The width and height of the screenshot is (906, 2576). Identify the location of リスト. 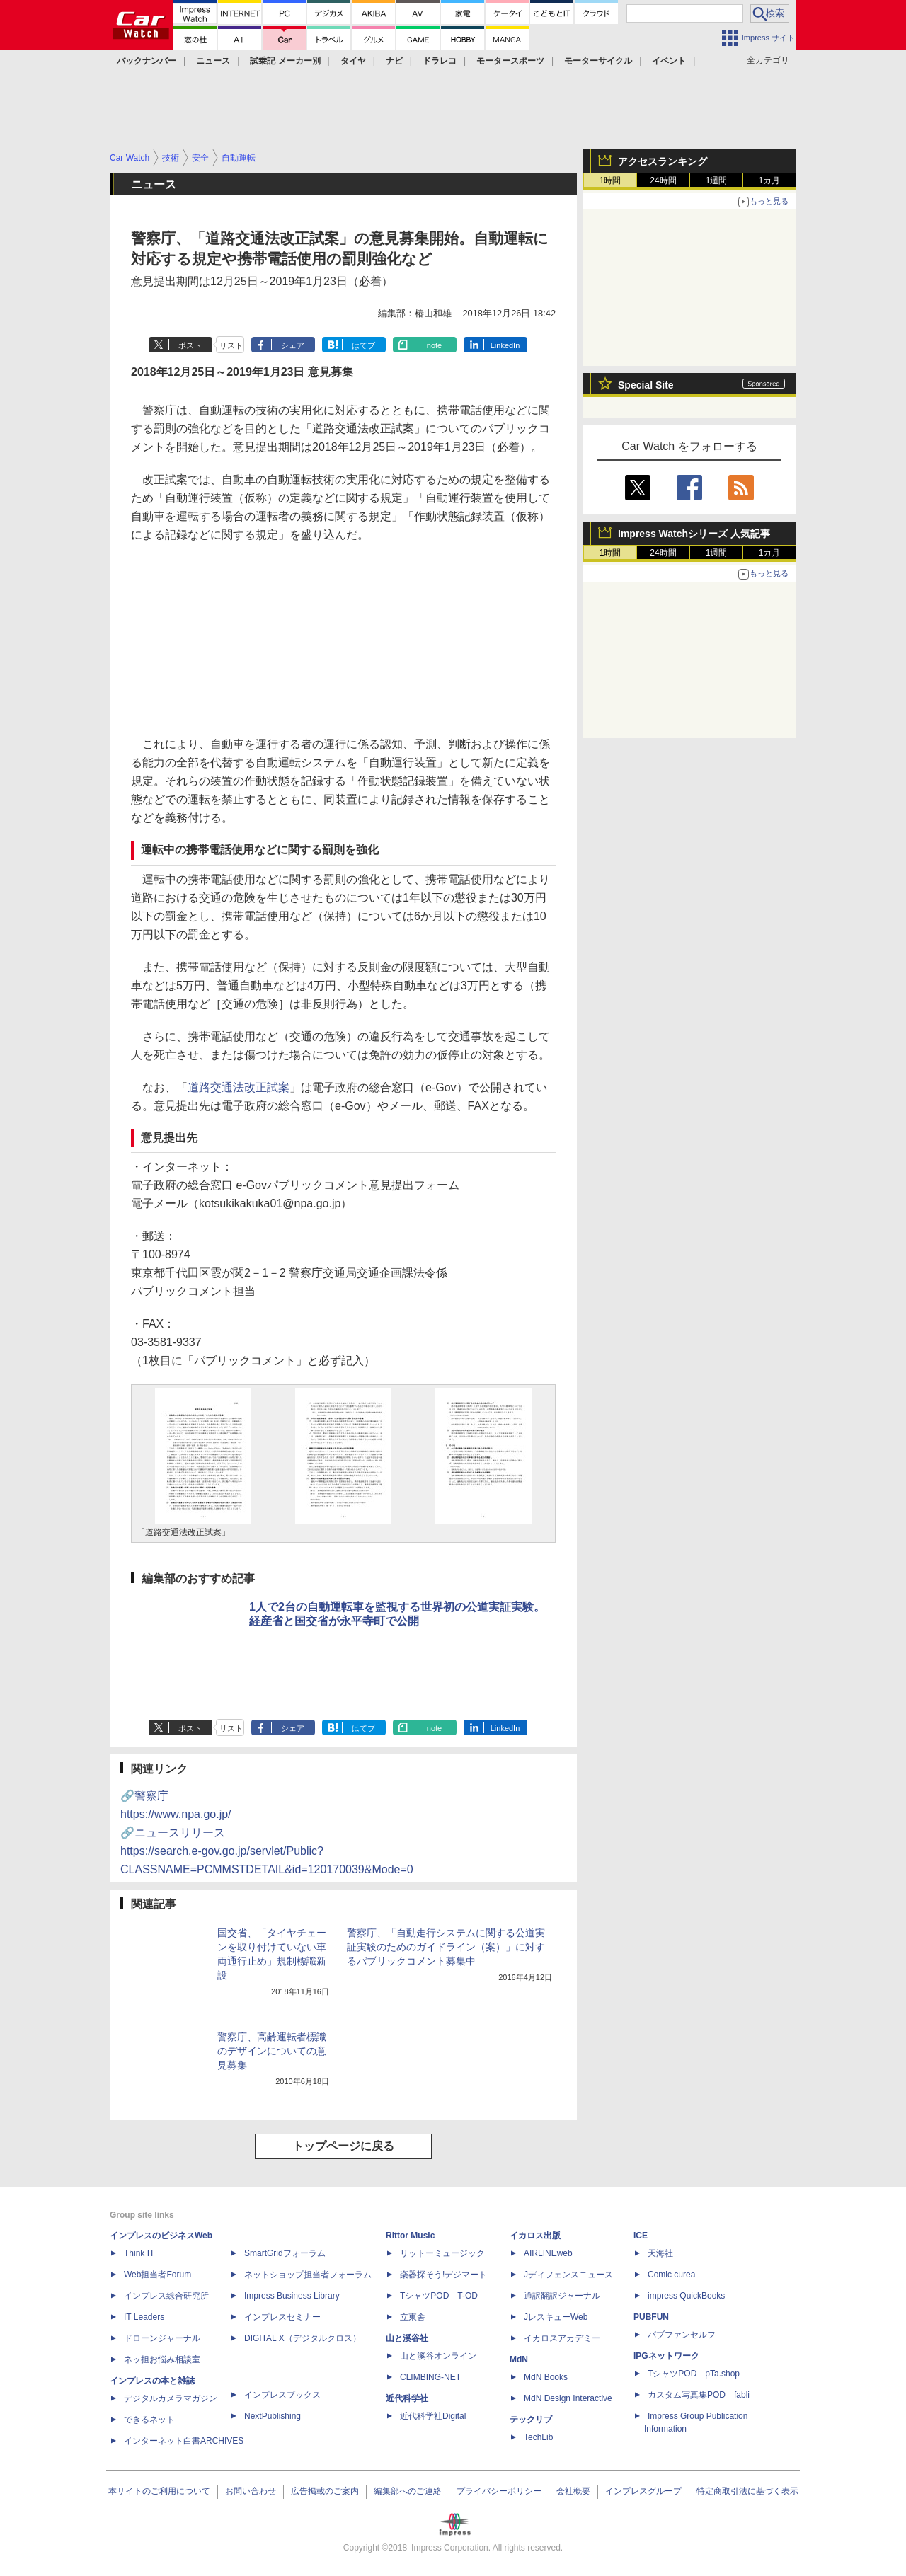
(231, 345).